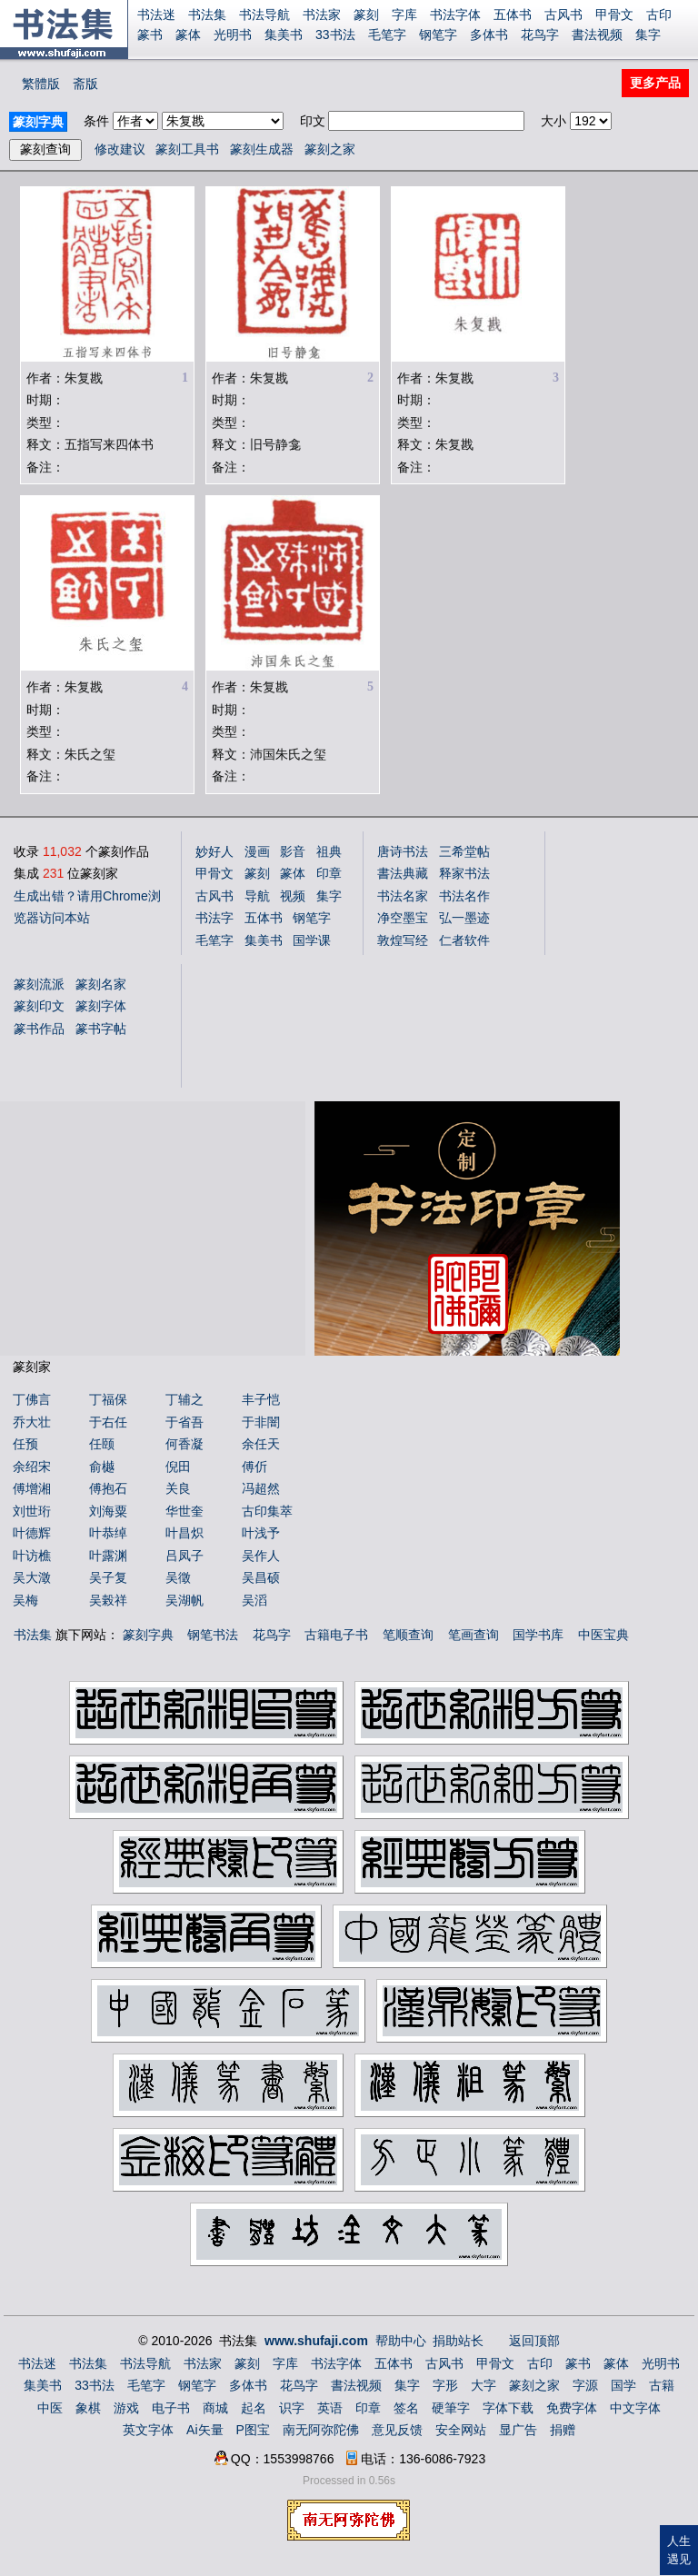 Image resolution: width=698 pixels, height=2576 pixels. Describe the element at coordinates (108, 1488) in the screenshot. I see `傅抱石` at that location.